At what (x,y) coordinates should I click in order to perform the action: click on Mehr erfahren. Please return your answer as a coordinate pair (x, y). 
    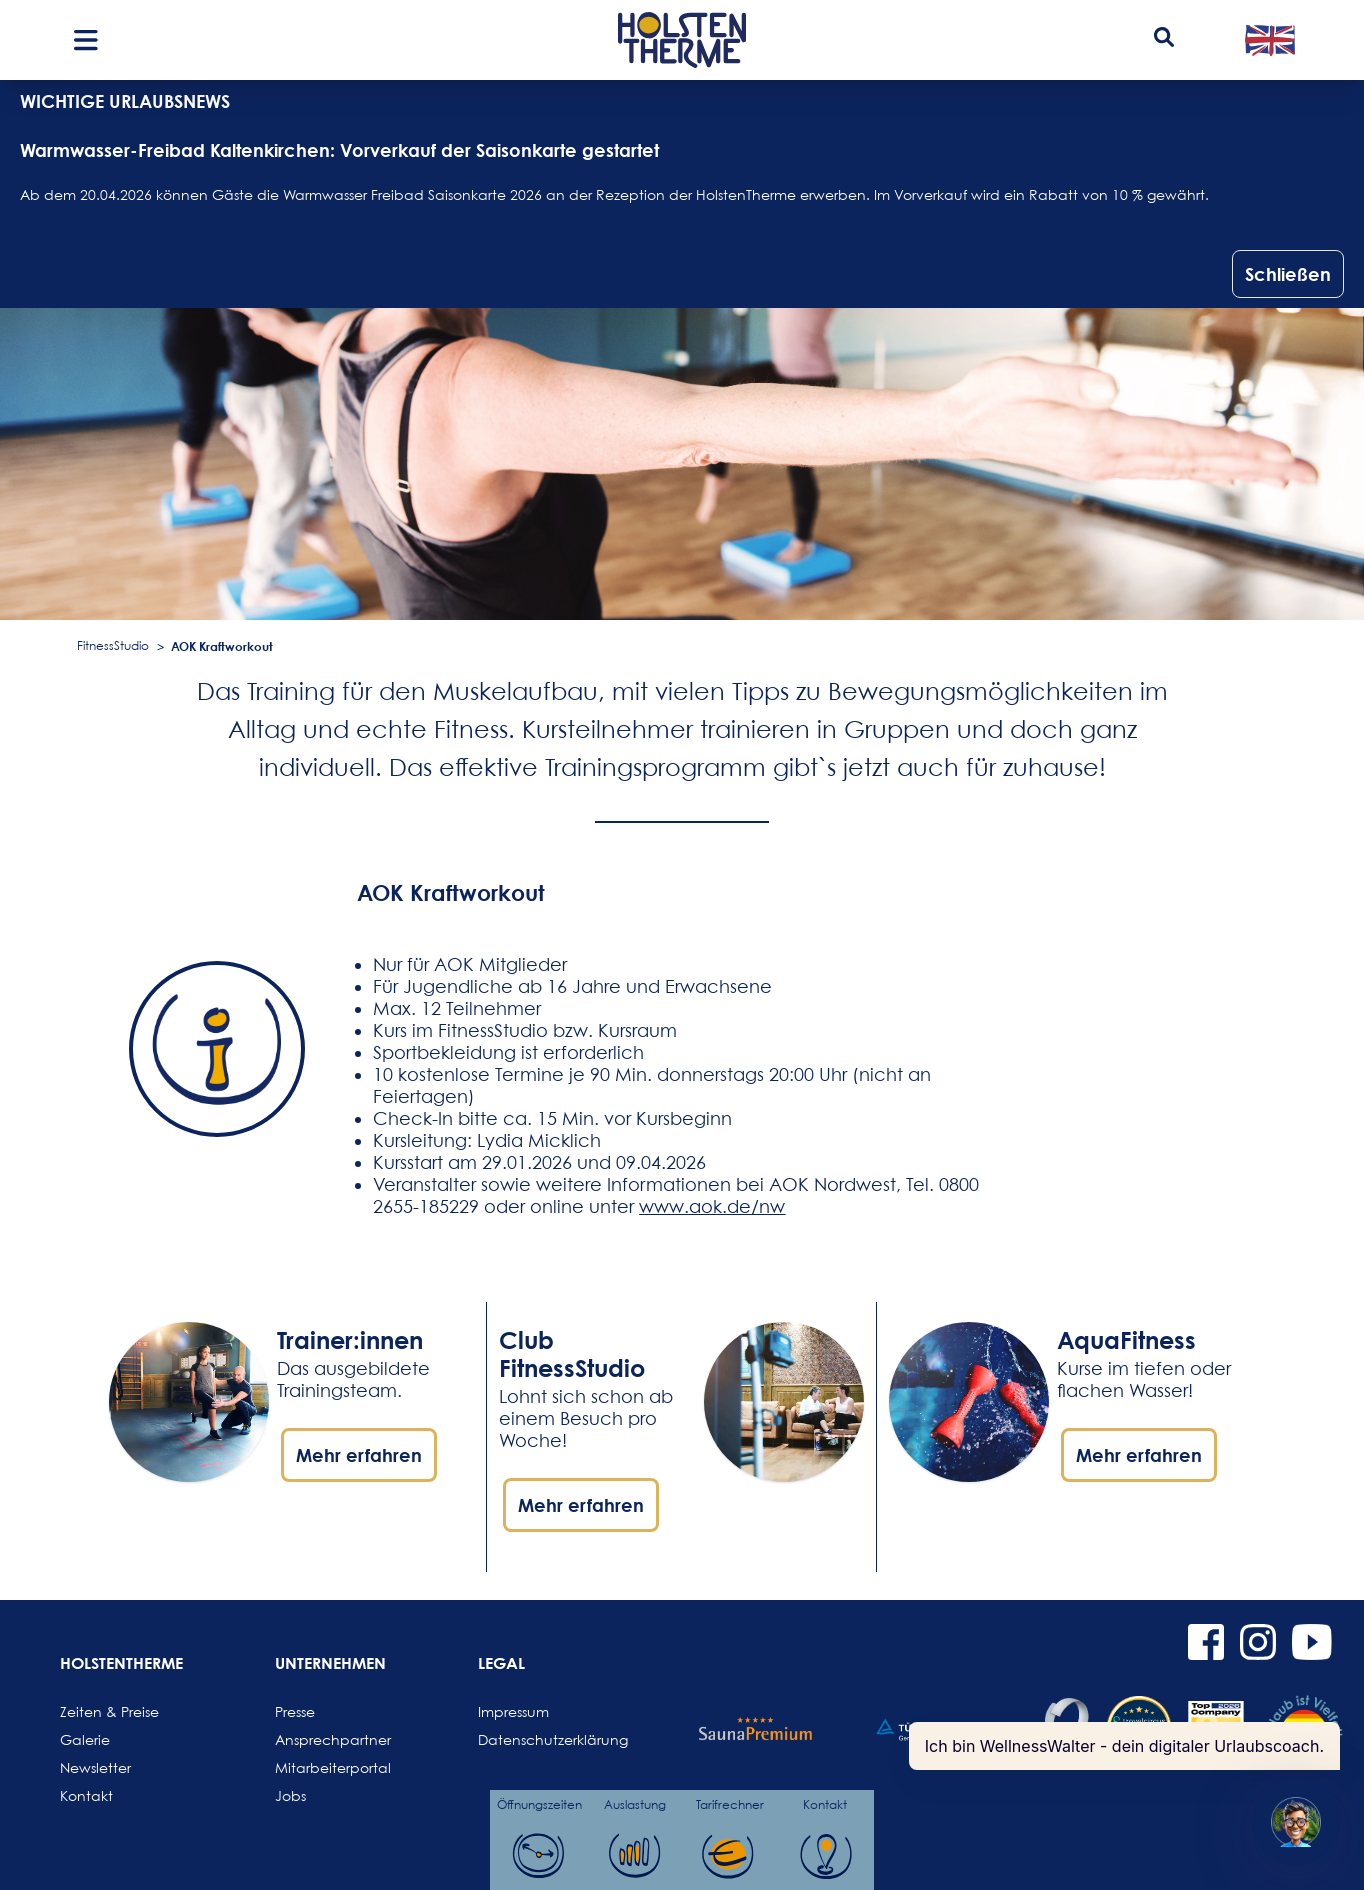
    Looking at the image, I should click on (359, 1455).